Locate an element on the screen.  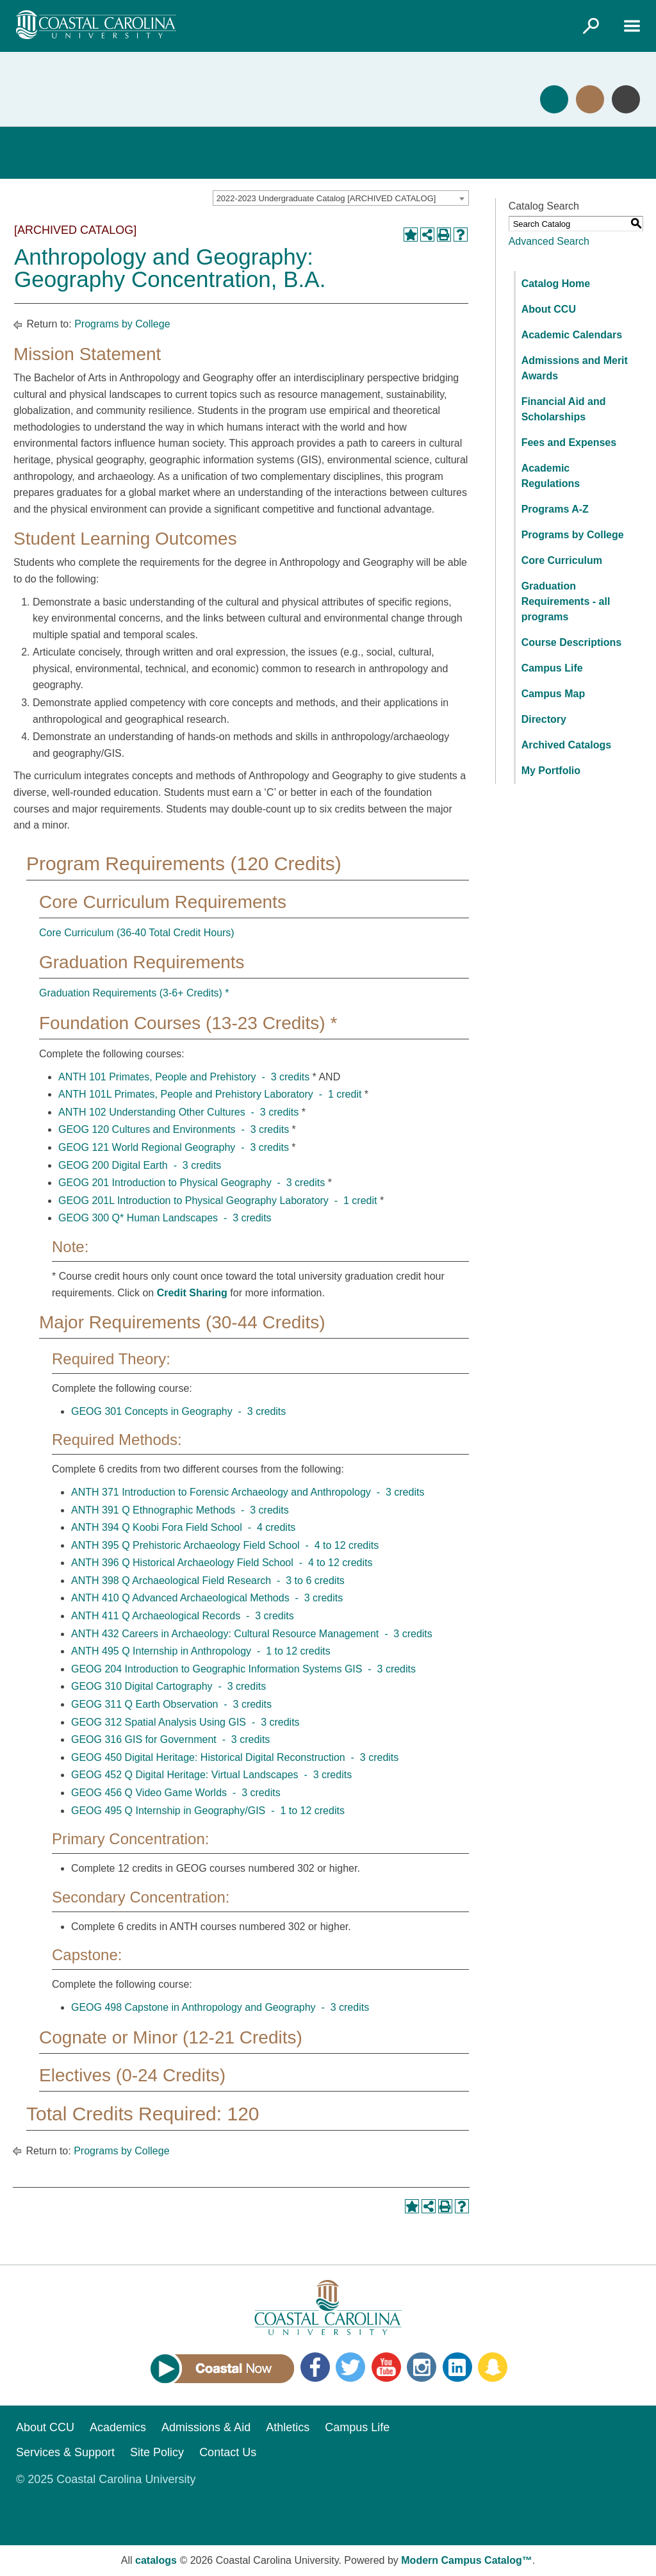
Snapchat is located at coordinates (492, 2367).